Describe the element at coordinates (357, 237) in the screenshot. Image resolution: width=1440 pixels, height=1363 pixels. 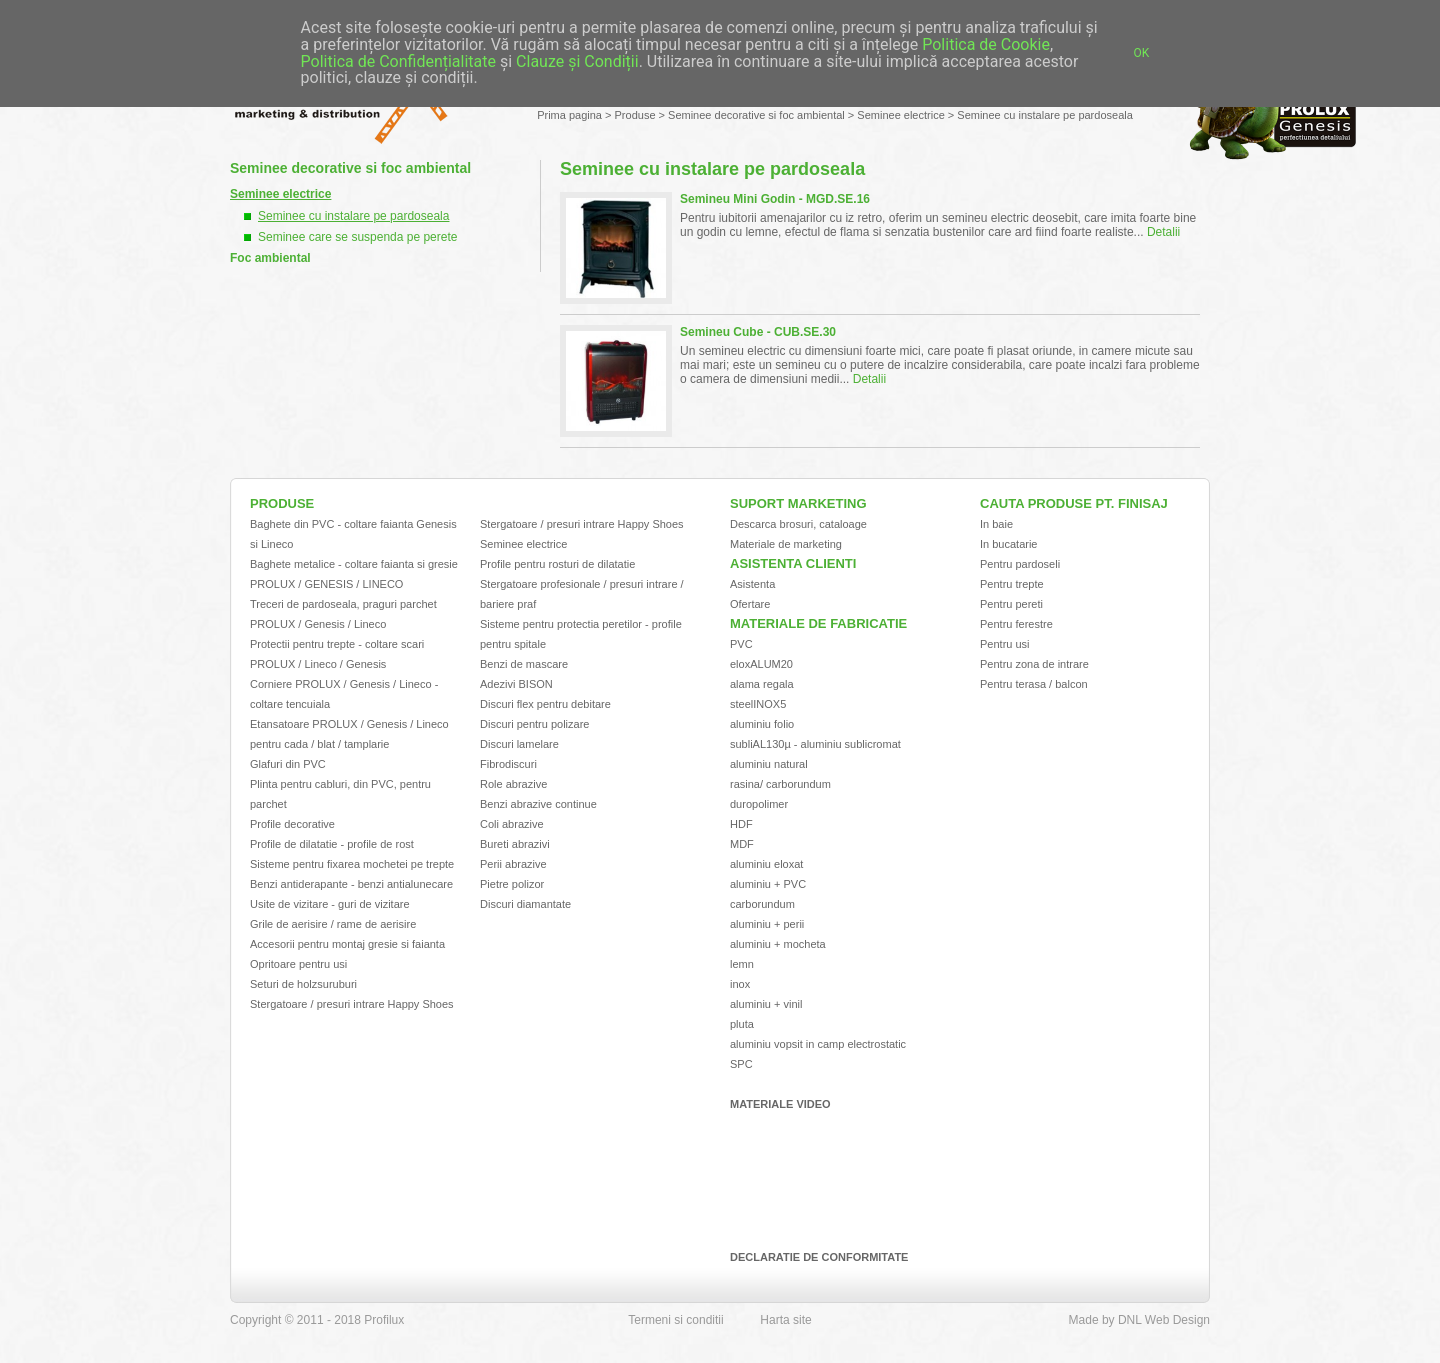
I see `Seminee care se suspenda pe perete` at that location.